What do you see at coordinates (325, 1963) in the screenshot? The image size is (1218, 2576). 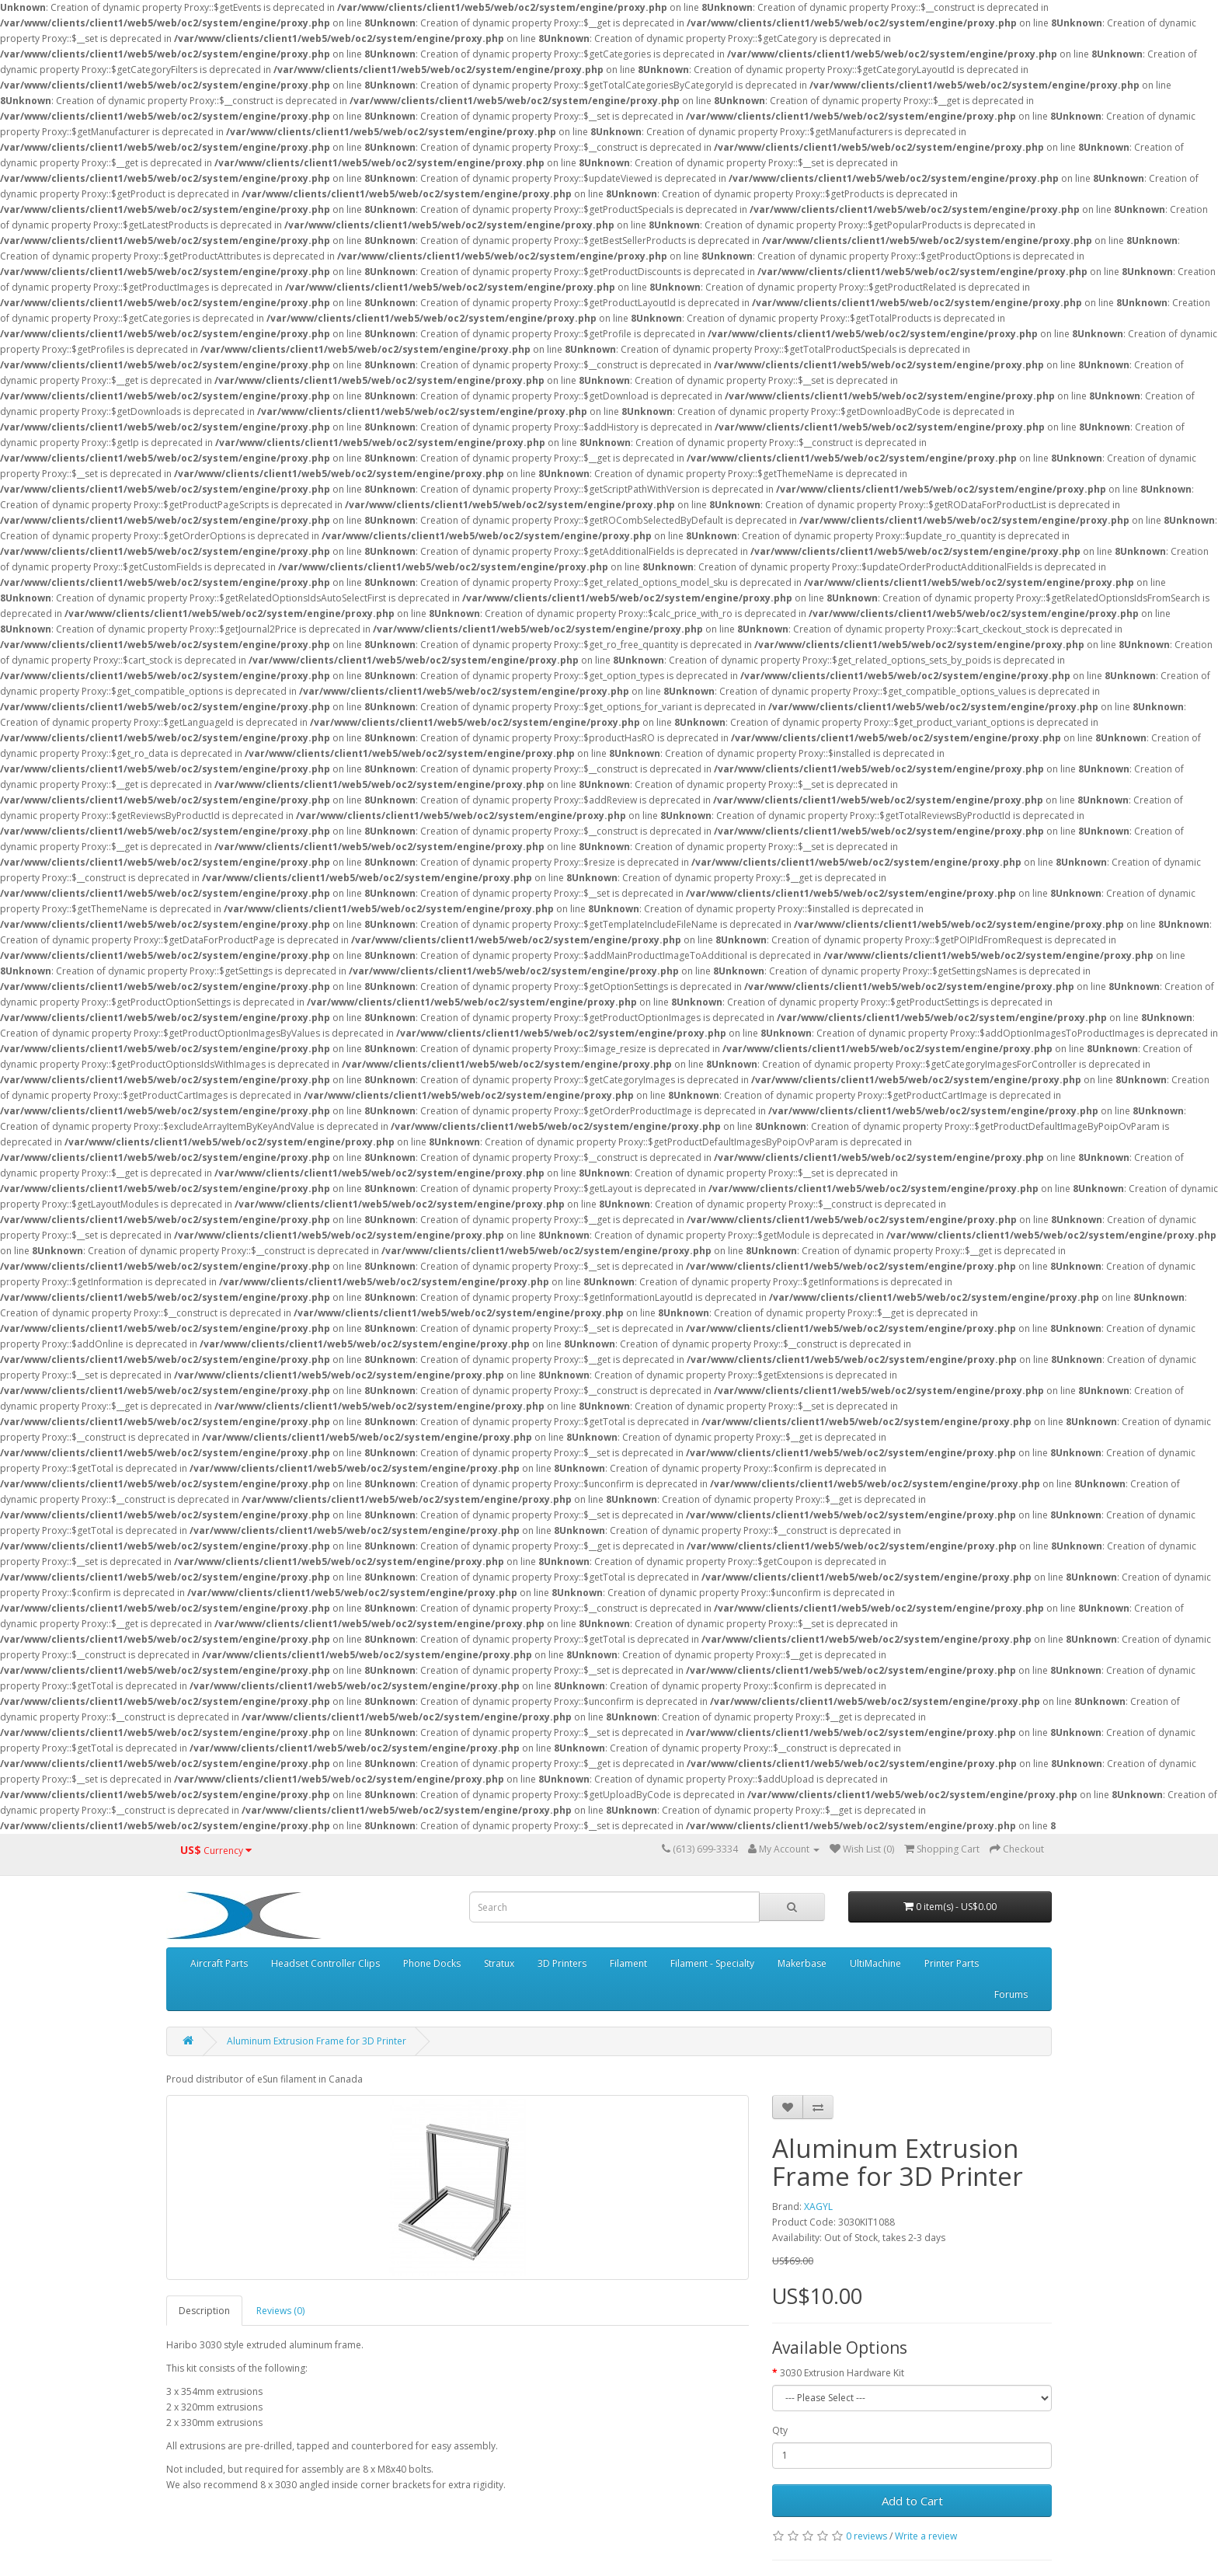 I see `Headset Controller Clips` at bounding box center [325, 1963].